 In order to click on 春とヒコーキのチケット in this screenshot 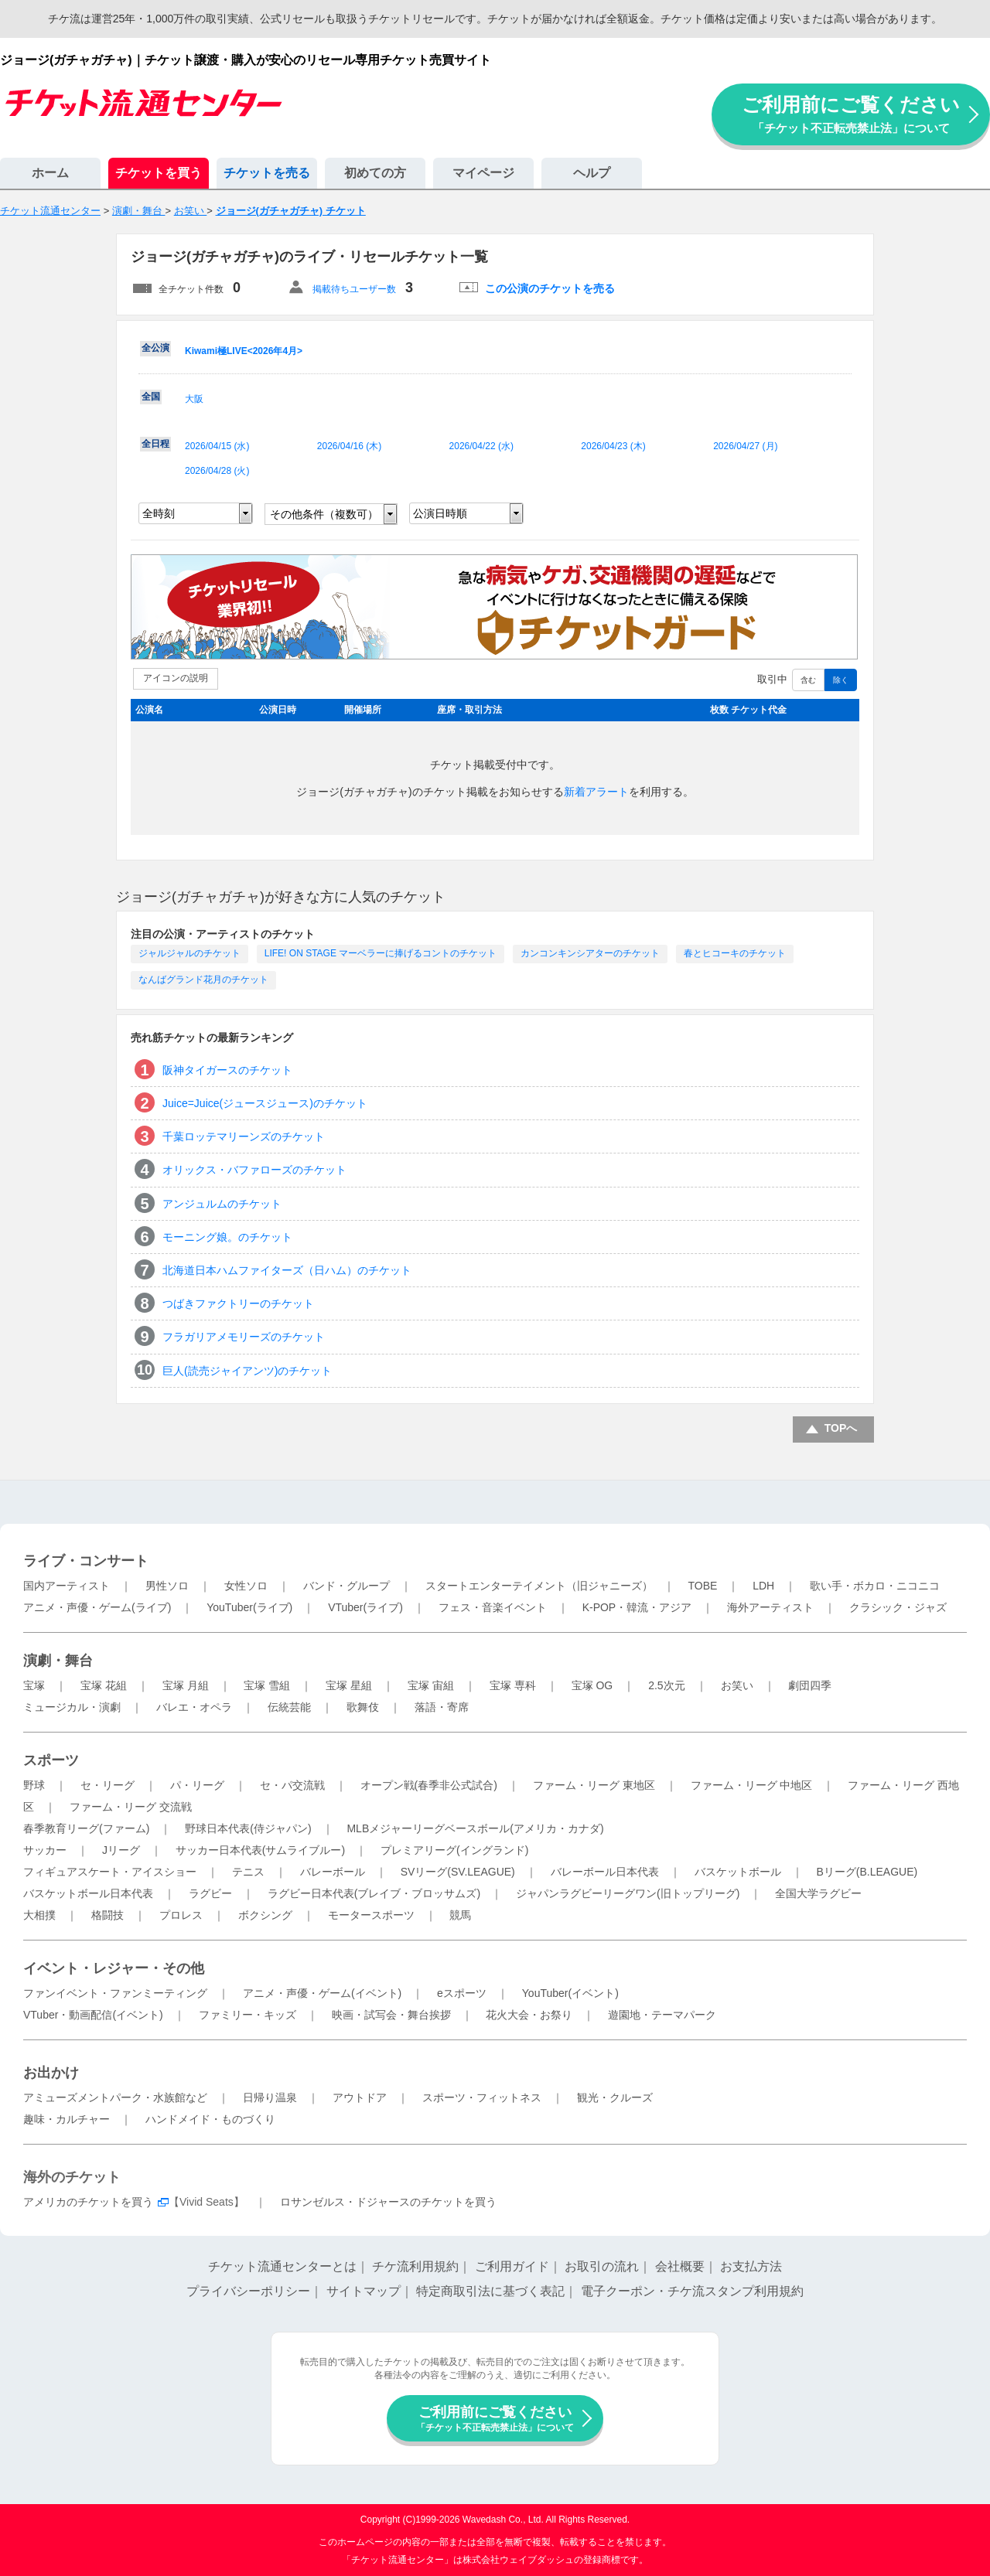, I will do `click(735, 953)`.